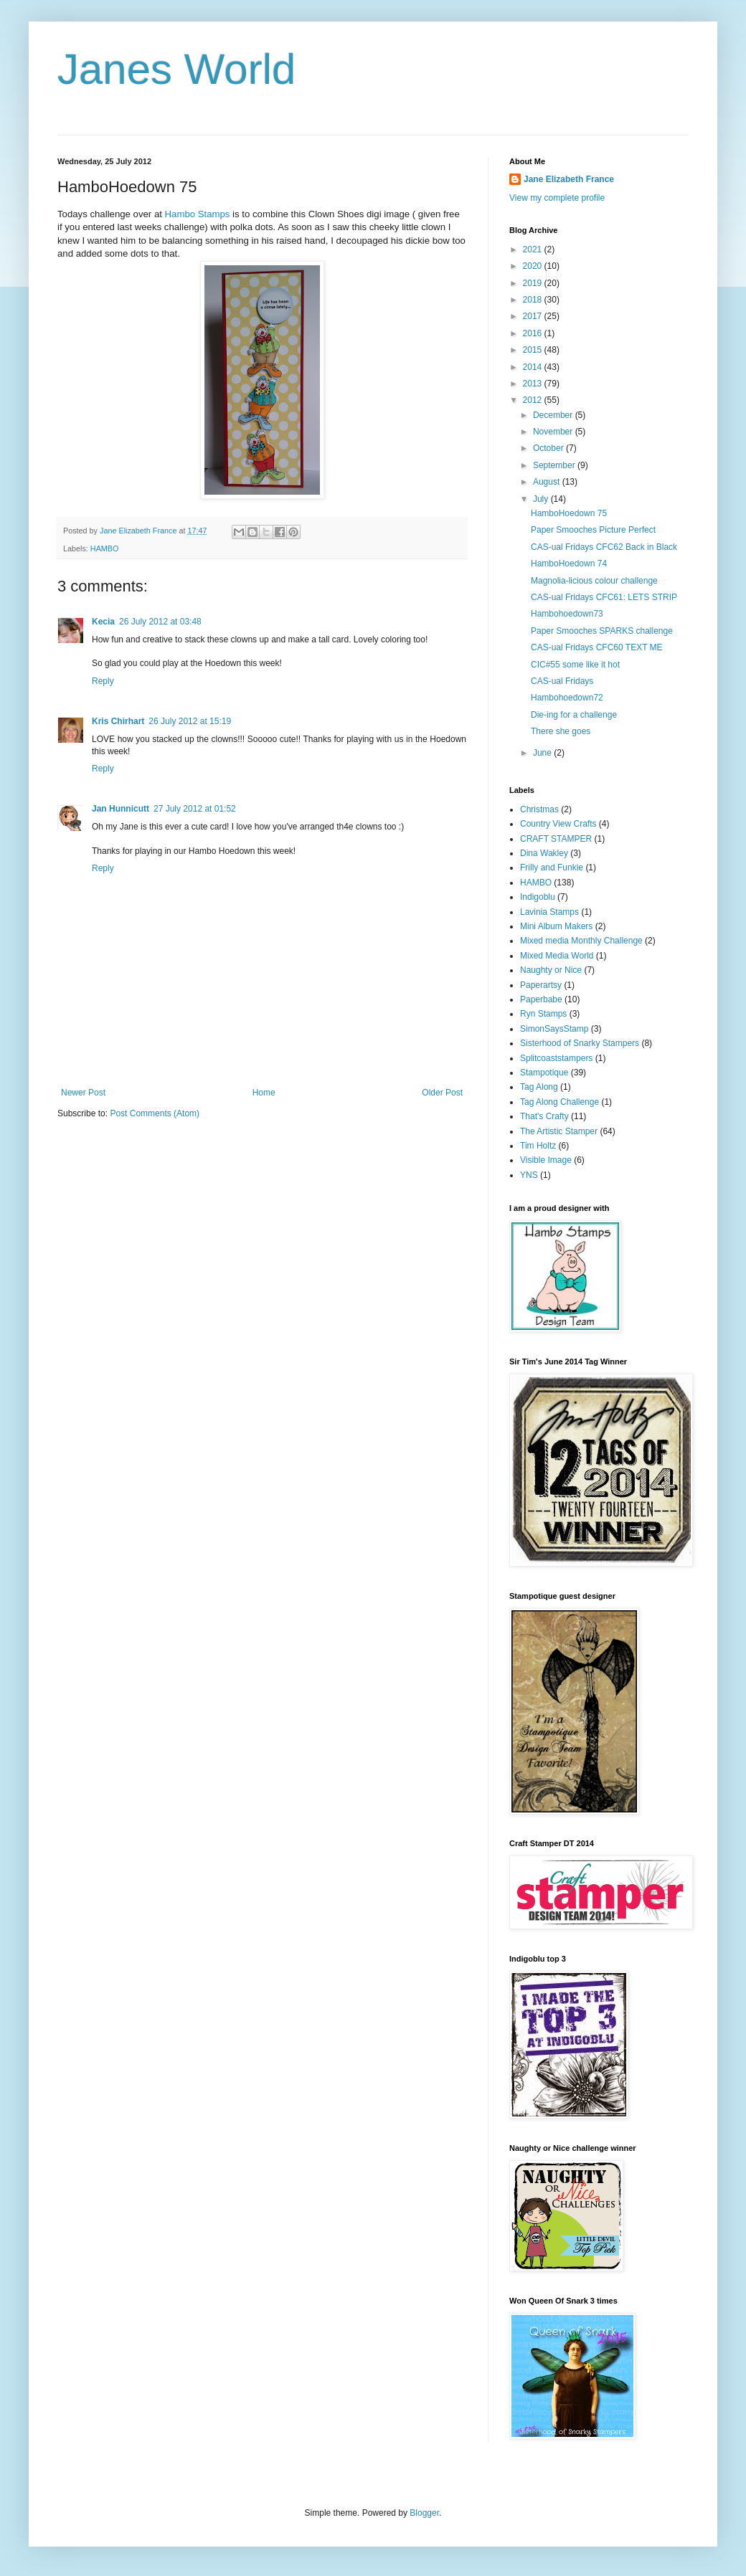 This screenshot has height=2576, width=746. What do you see at coordinates (549, 448) in the screenshot?
I see `October` at bounding box center [549, 448].